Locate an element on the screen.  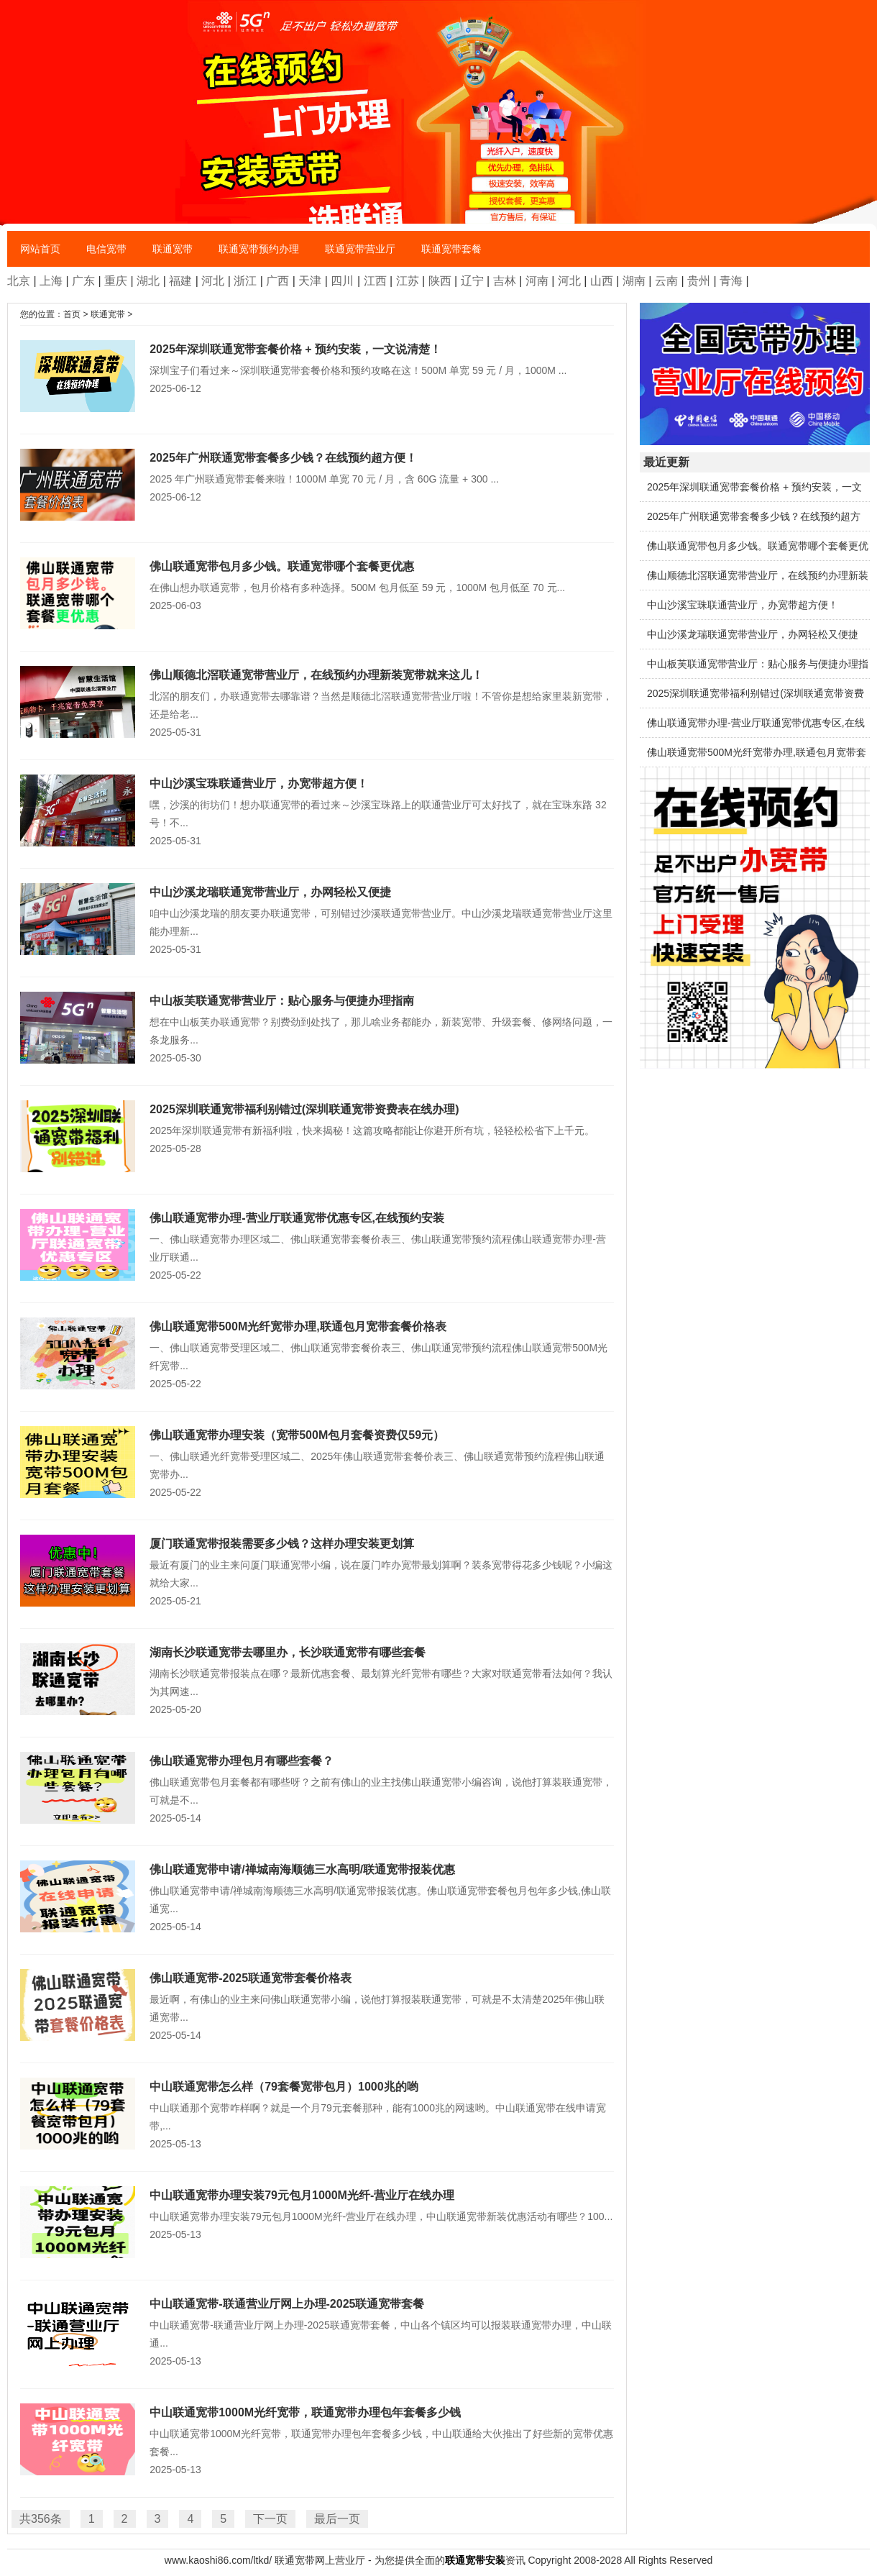
一、佛山联通宽带受理区域二、佛山联通宽带套餐价表三、佛山联通宽带预约流程佛山联通宽带500M光纤宽带...2025-05-22 is located at coordinates (317, 1353).